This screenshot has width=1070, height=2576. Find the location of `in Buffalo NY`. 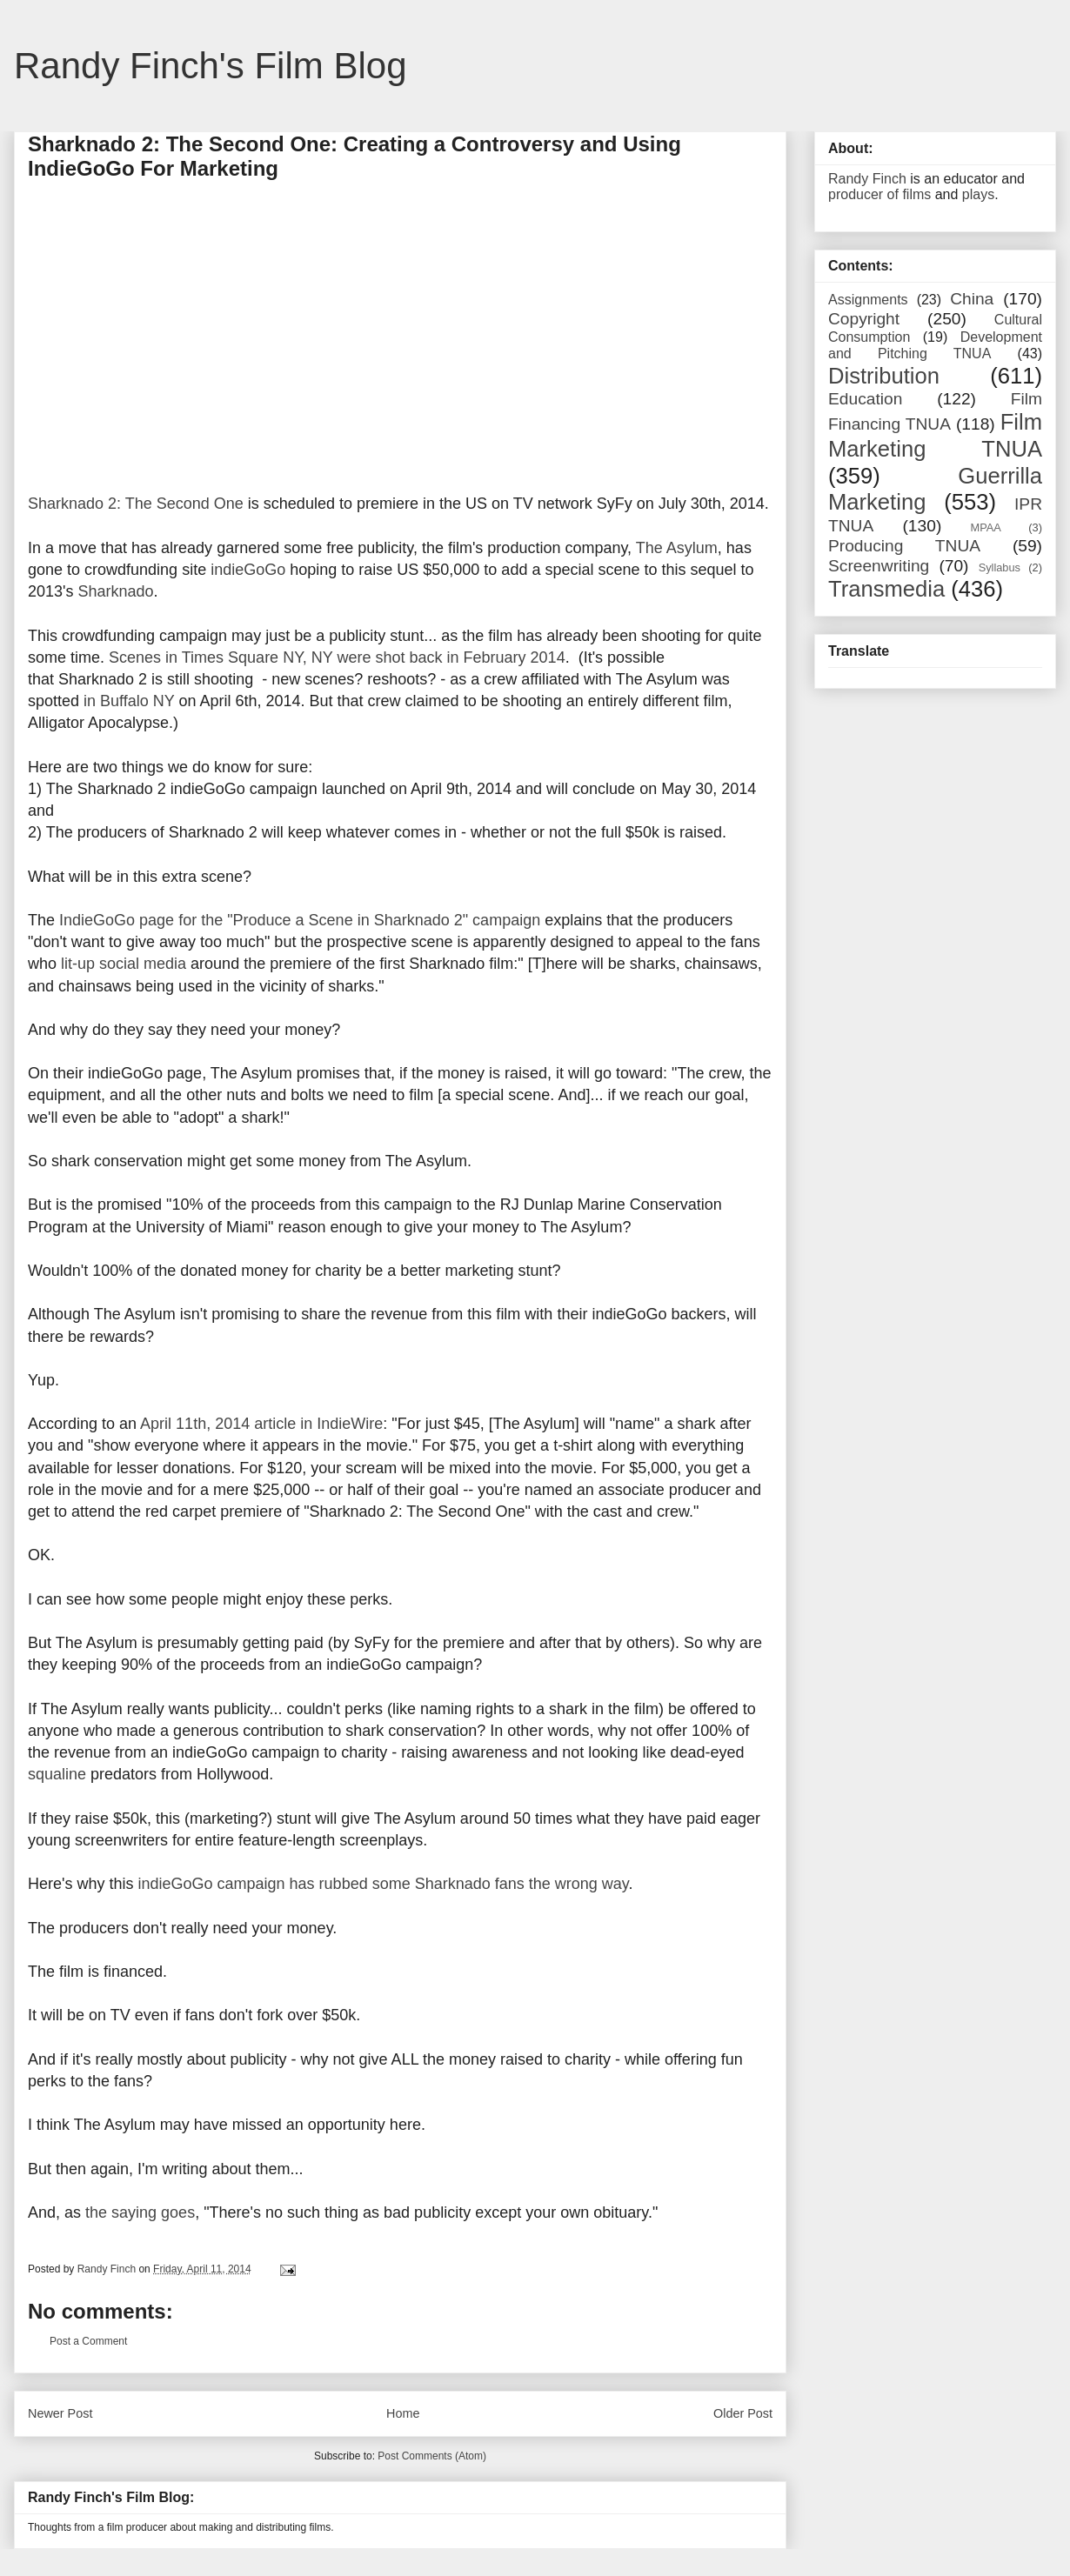

in Buffalo NY is located at coordinates (129, 701).